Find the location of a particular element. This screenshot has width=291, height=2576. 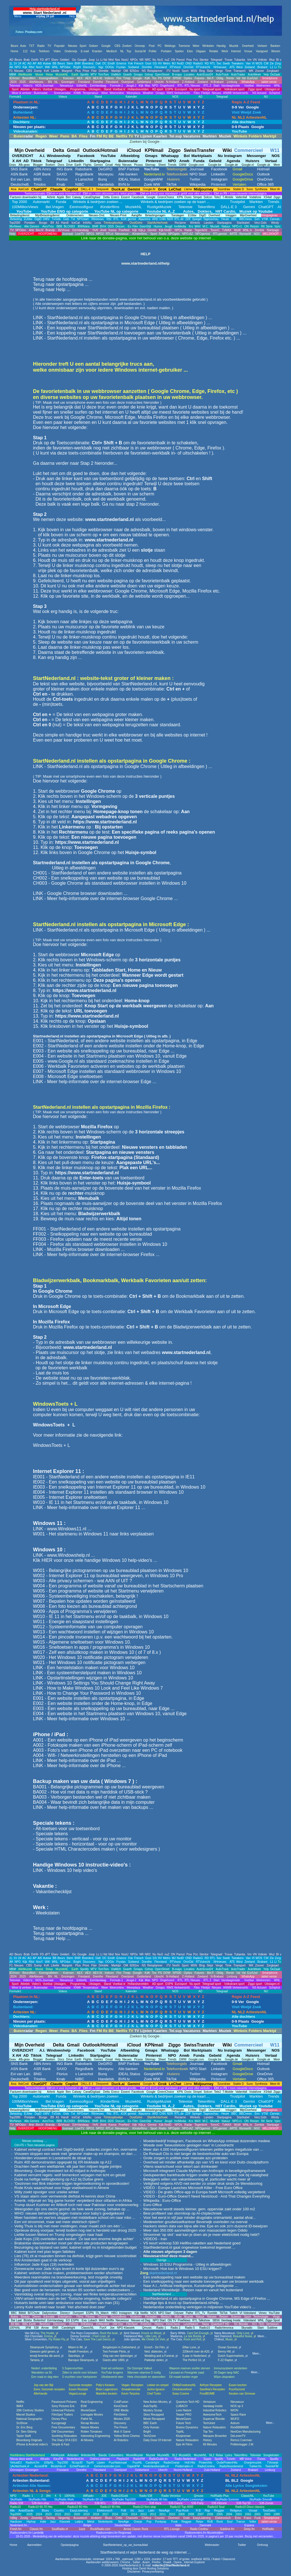

Eindh is located at coordinates (111, 63).